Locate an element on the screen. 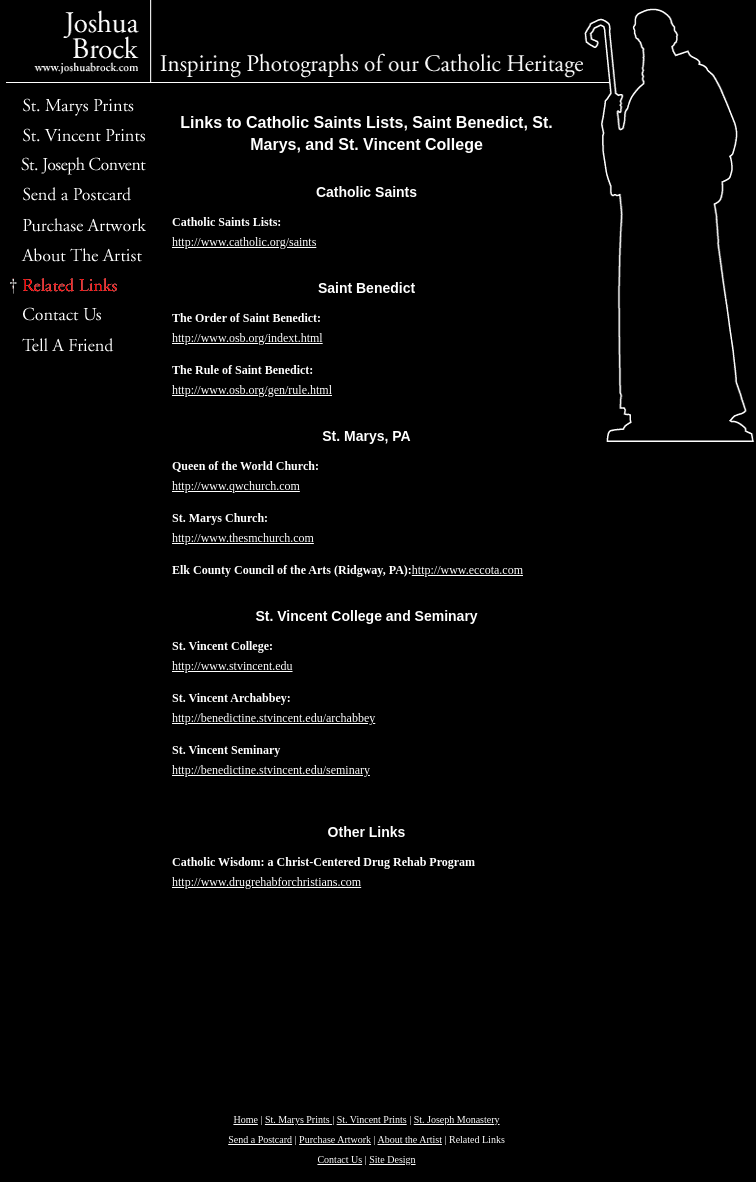 The height and width of the screenshot is (1182, 756). About the Artist is located at coordinates (410, 1139).